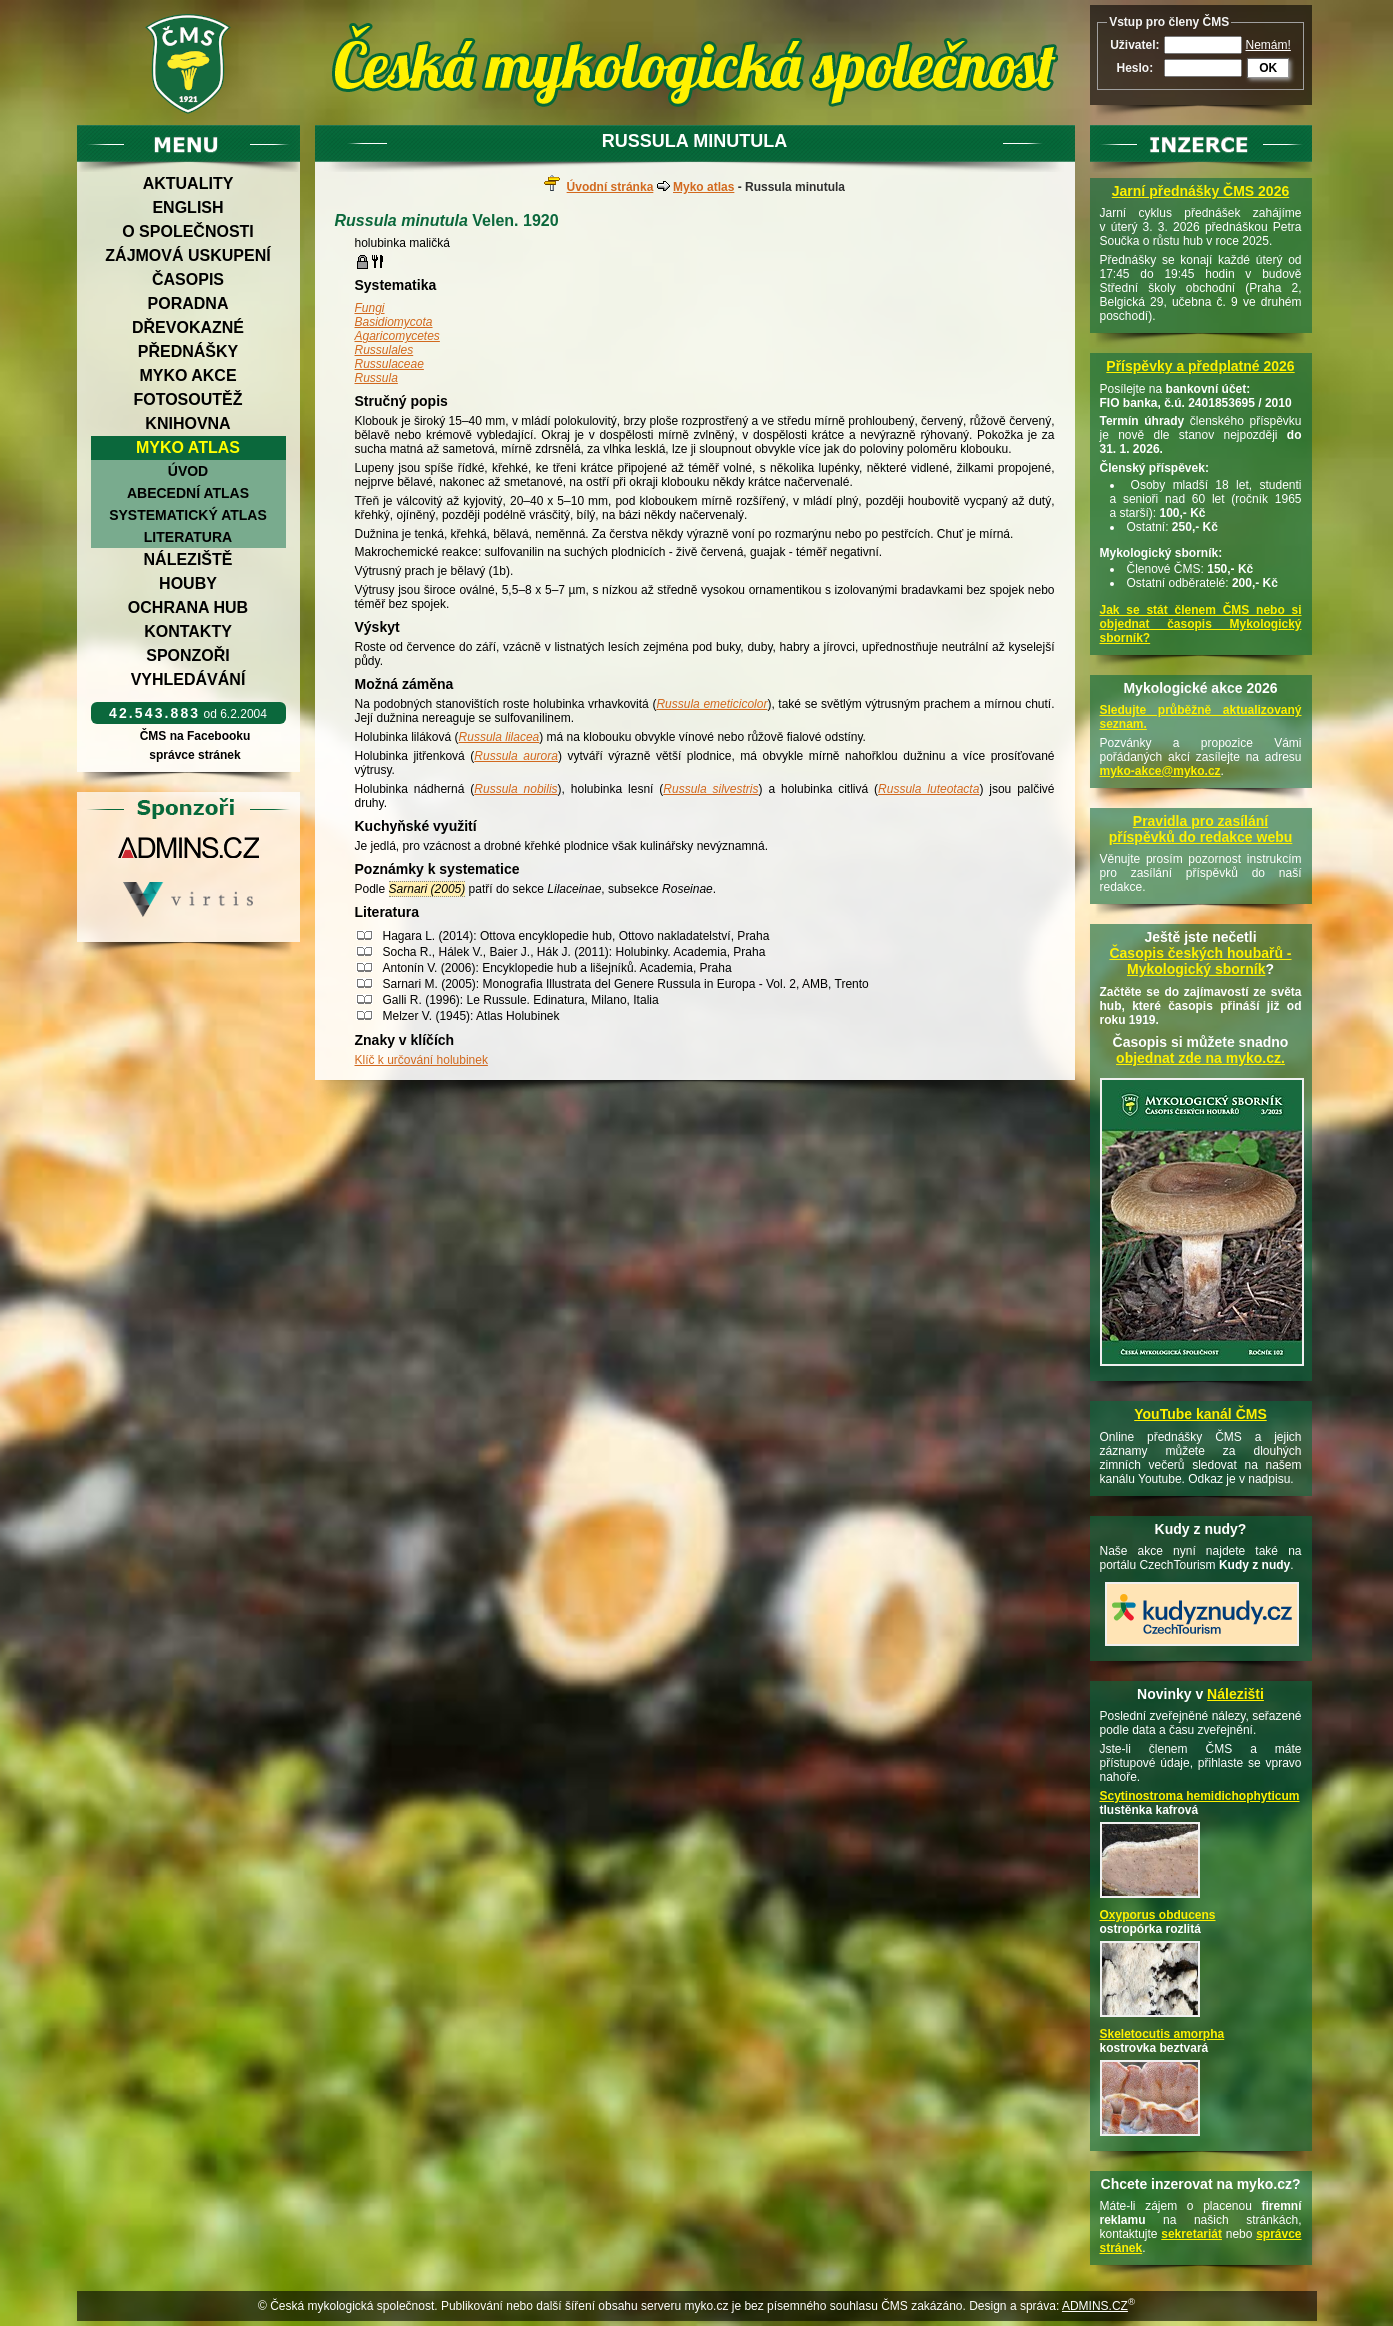 This screenshot has width=1393, height=2326. I want to click on Úvod, so click(188, 471).